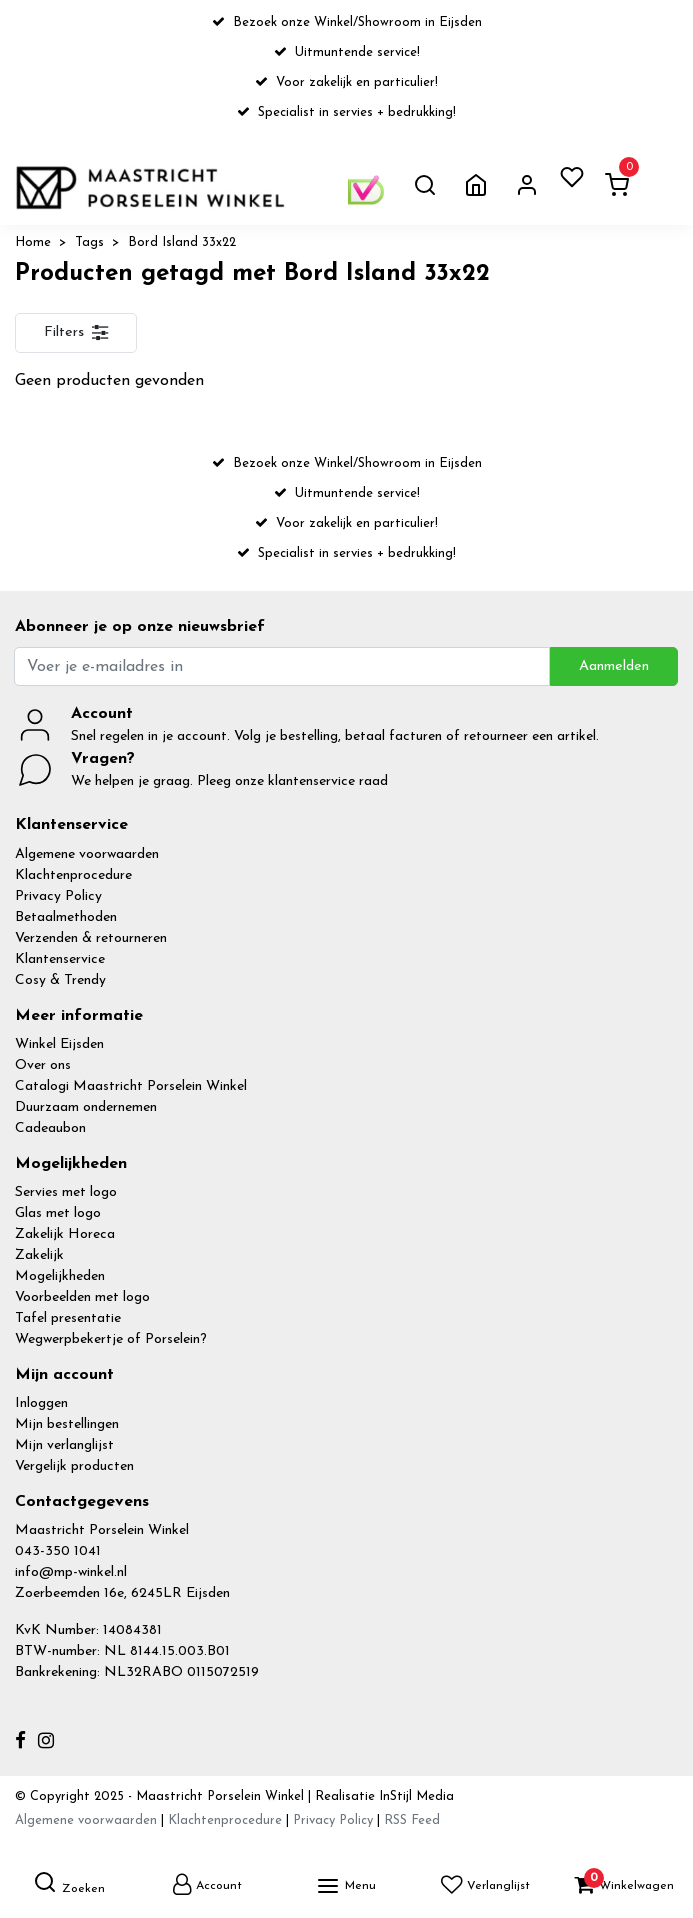 The image size is (693, 1918). Describe the element at coordinates (33, 242) in the screenshot. I see `Home` at that location.